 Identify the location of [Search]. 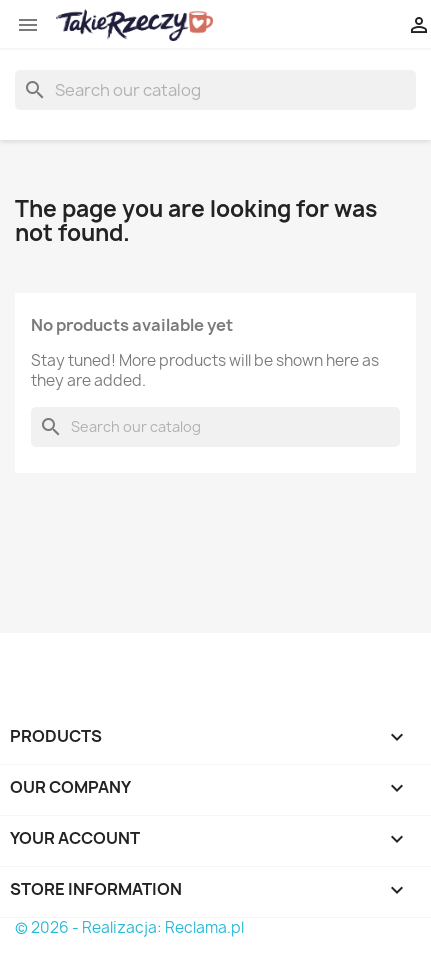
(215, 90).